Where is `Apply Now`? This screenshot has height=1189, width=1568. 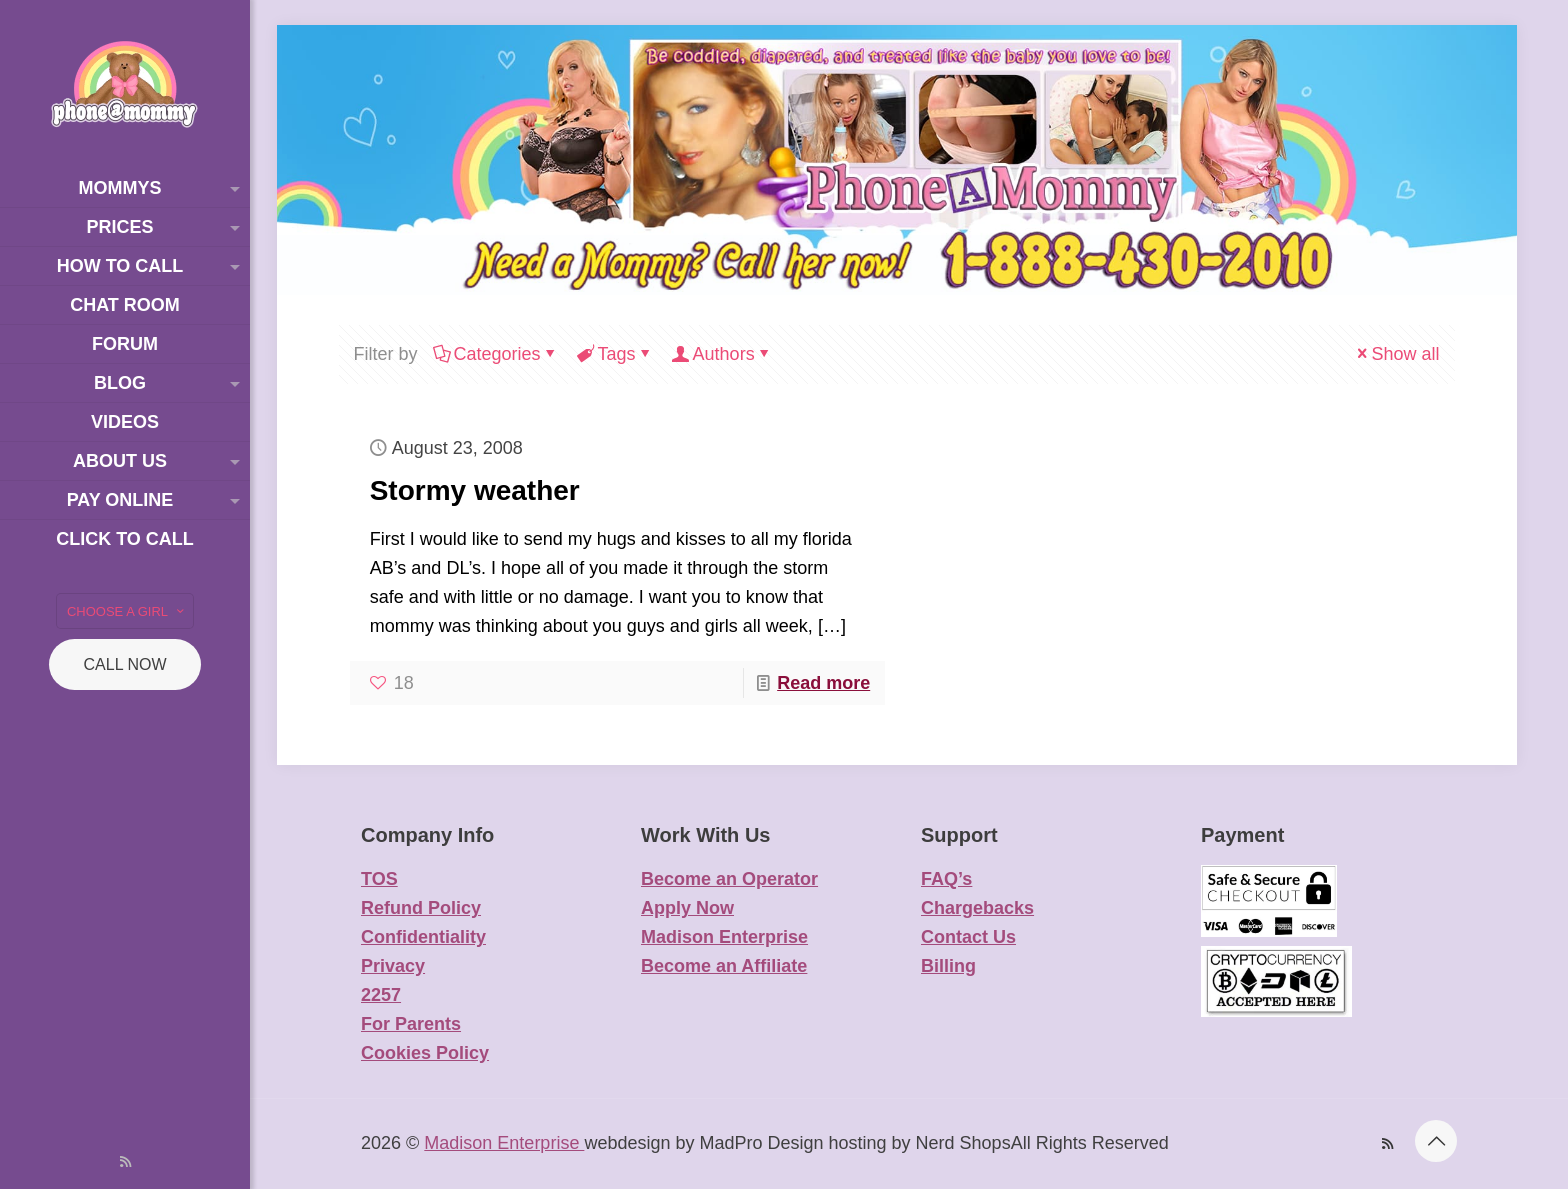 Apply Now is located at coordinates (687, 908).